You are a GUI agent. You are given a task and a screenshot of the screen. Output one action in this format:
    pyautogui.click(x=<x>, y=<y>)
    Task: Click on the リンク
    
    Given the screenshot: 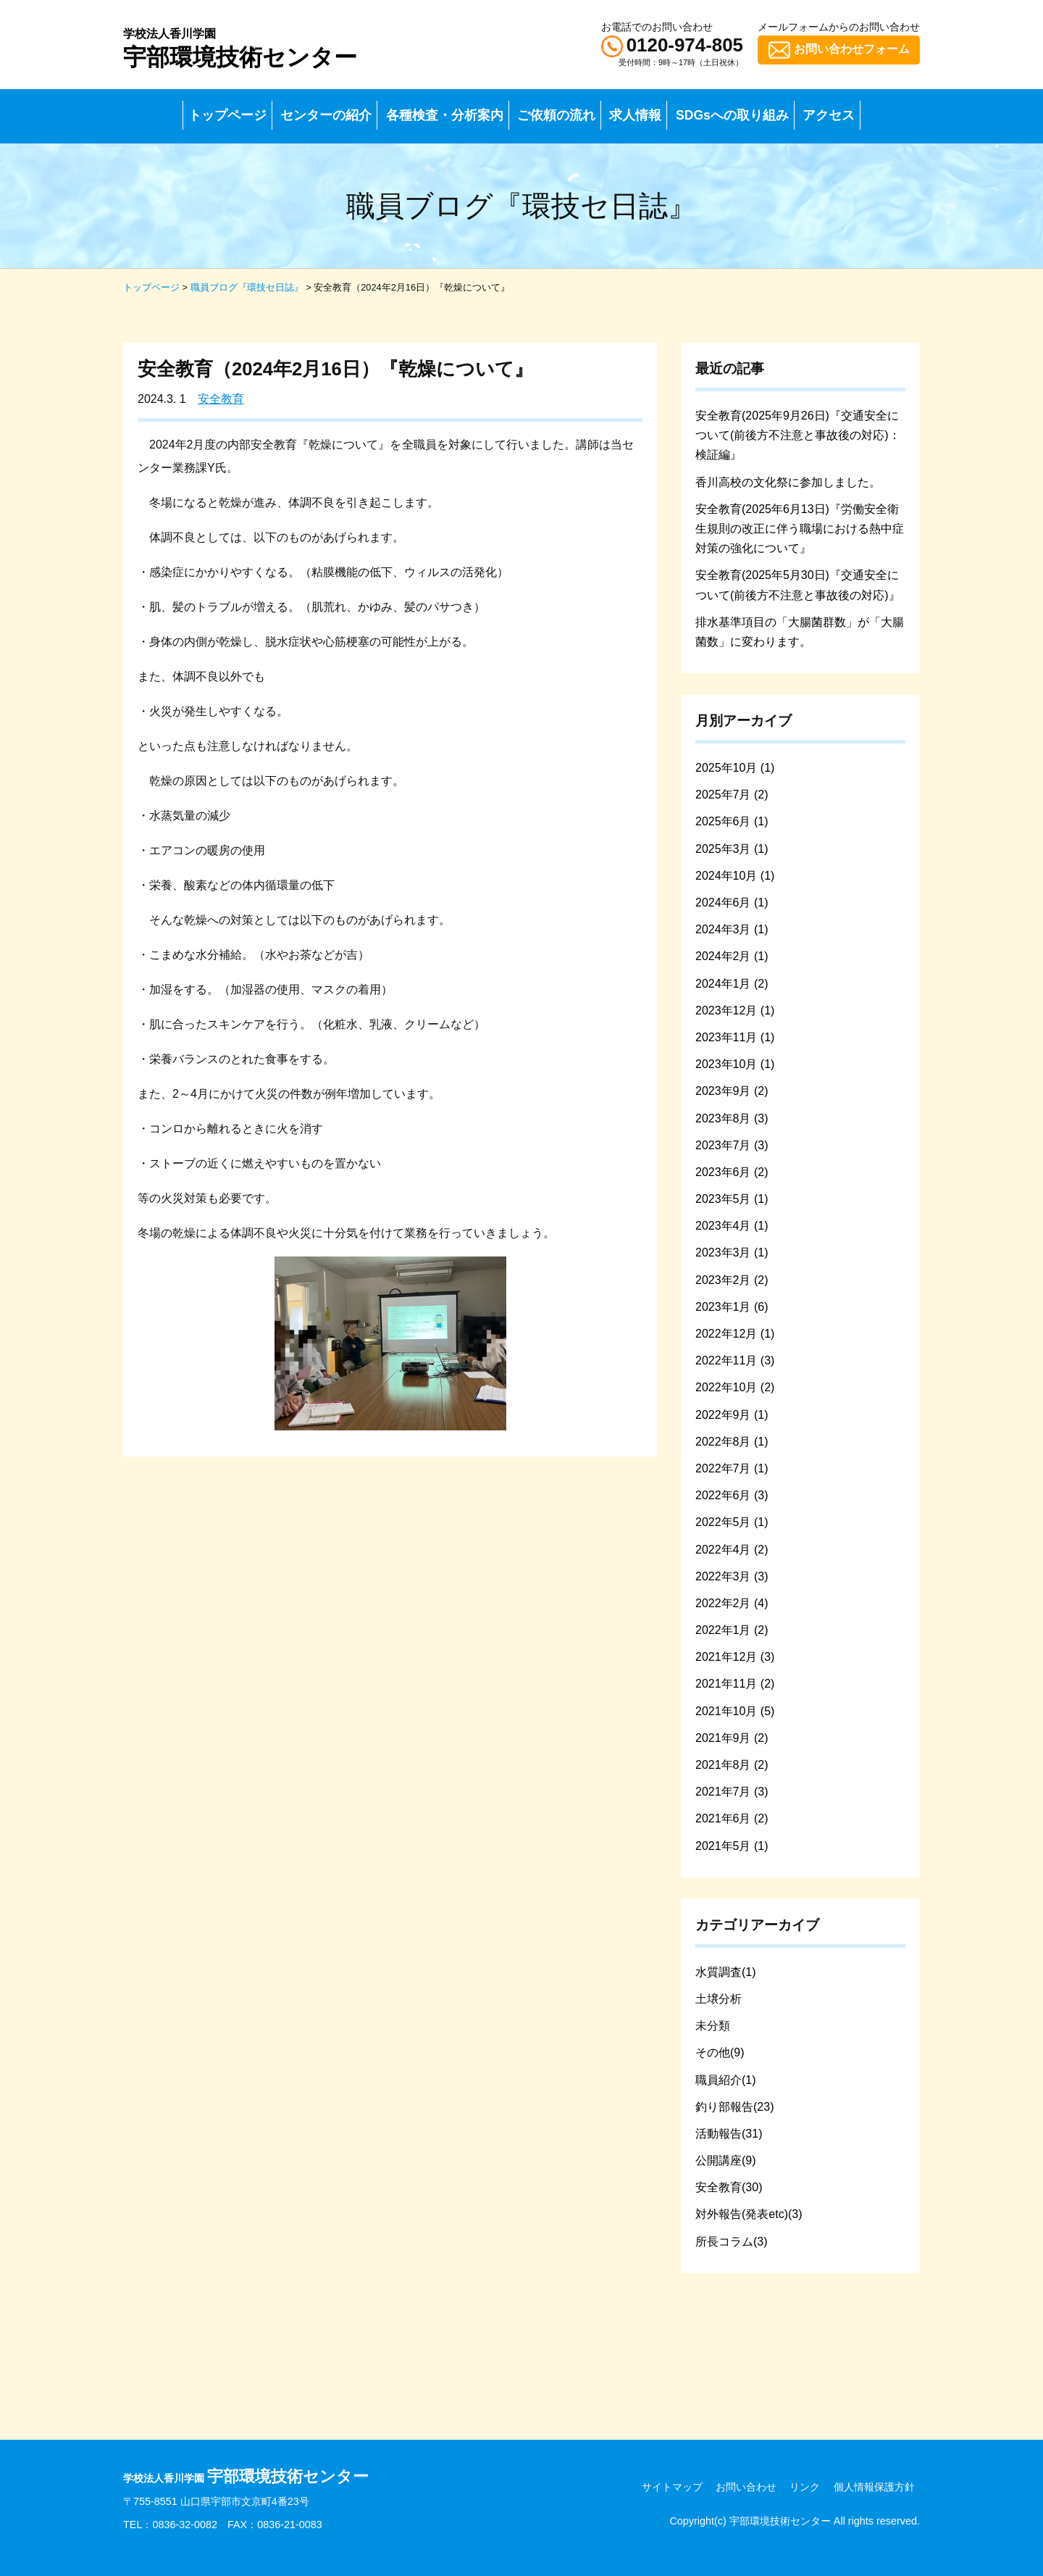 What is the action you would take?
    pyautogui.click(x=804, y=2487)
    